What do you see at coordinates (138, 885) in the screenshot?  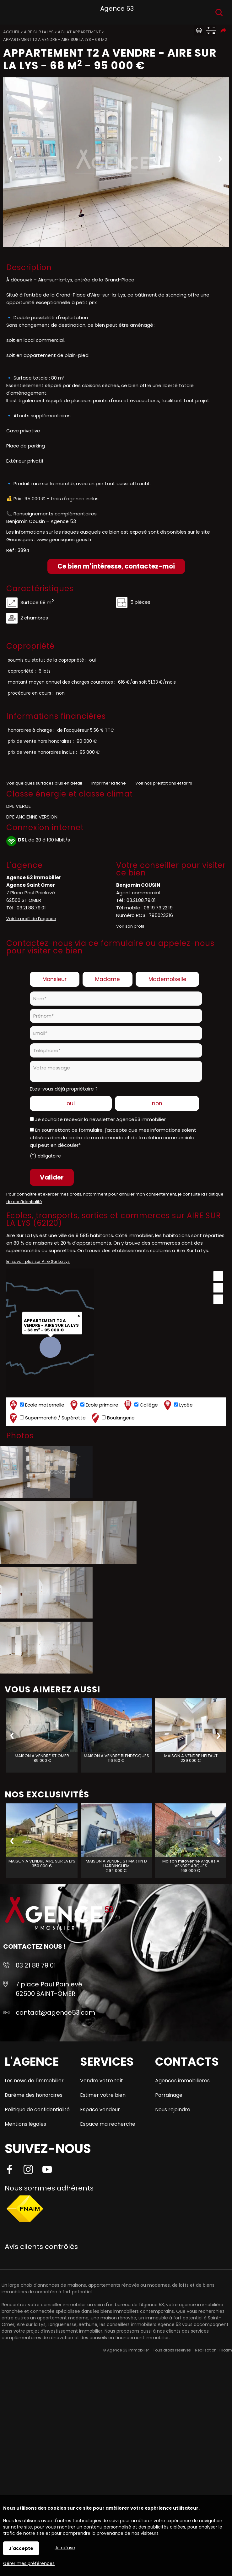 I see `Benjamin COUSIN` at bounding box center [138, 885].